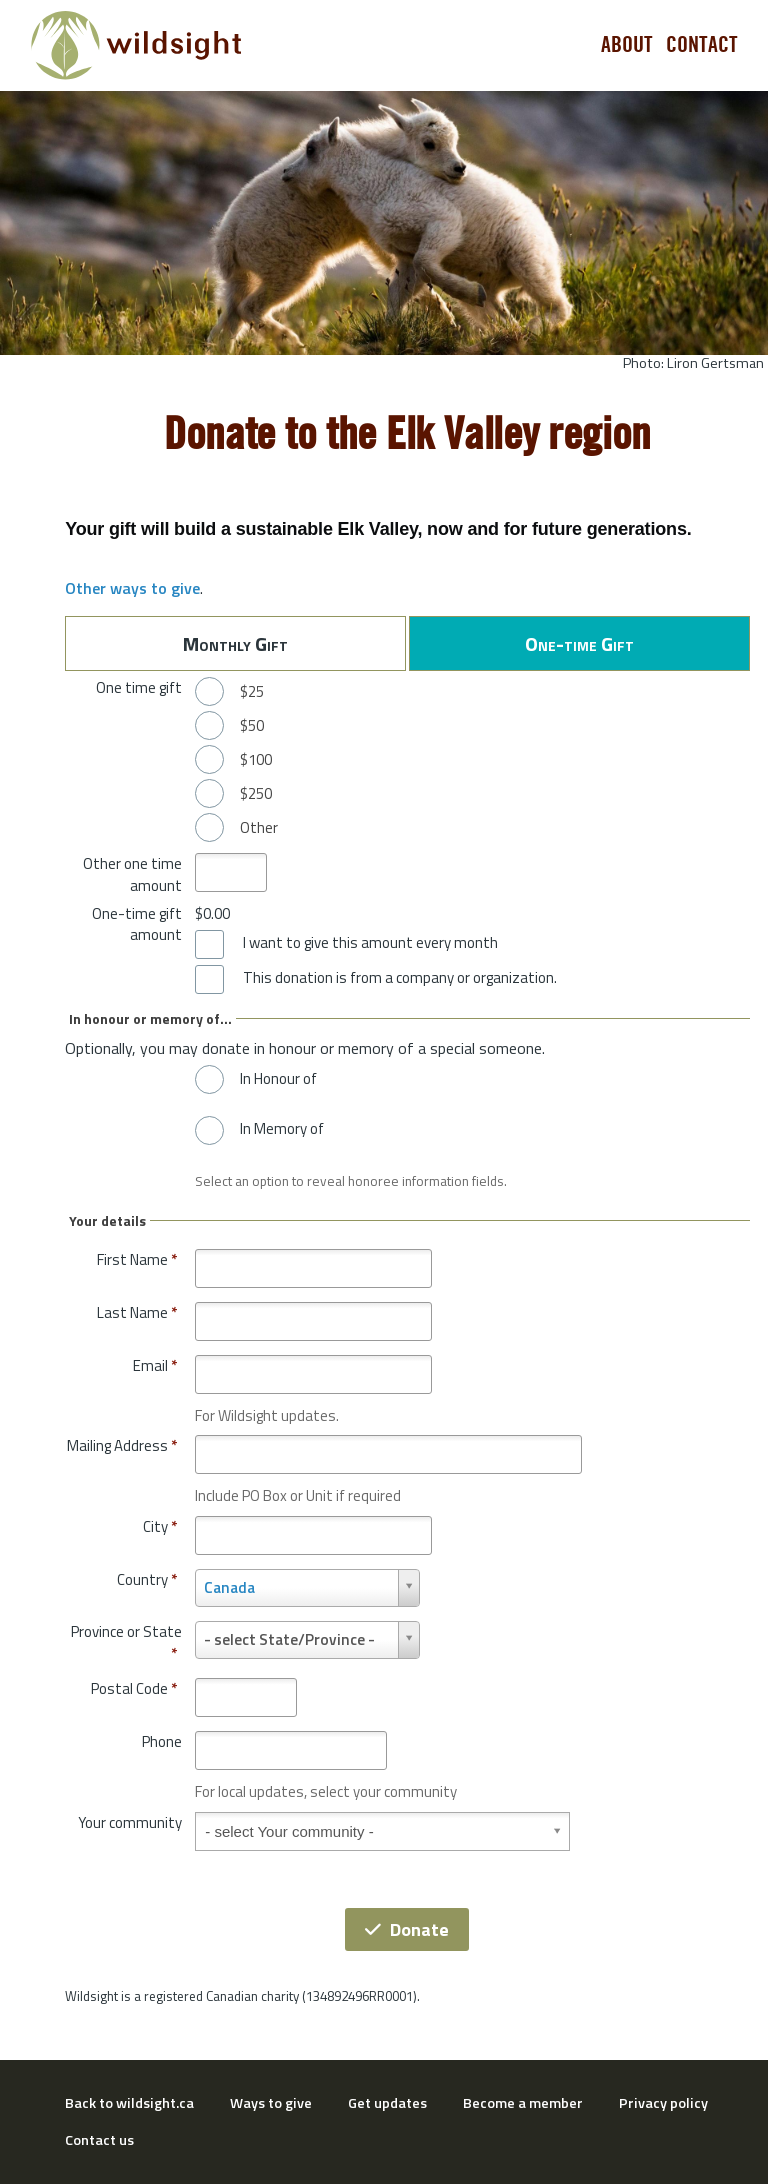 The width and height of the screenshot is (768, 2184). I want to click on In Honour of, so click(278, 1079).